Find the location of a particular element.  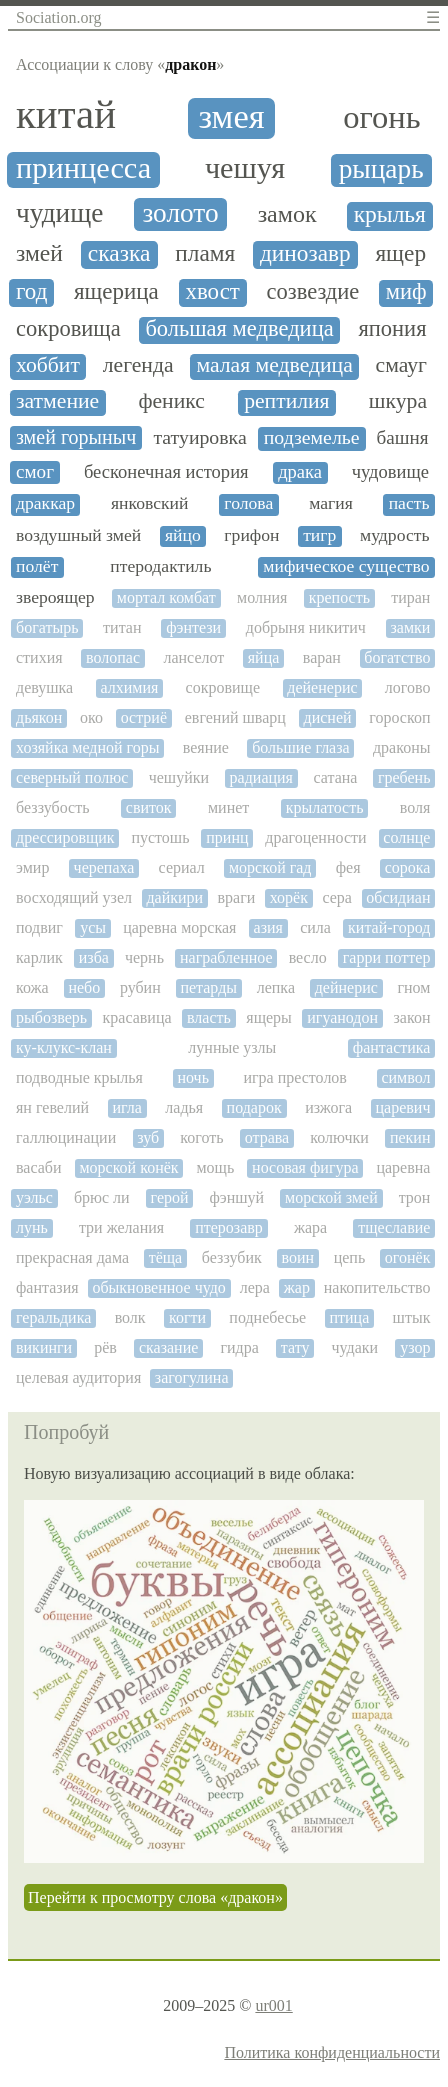

титан is located at coordinates (122, 627).